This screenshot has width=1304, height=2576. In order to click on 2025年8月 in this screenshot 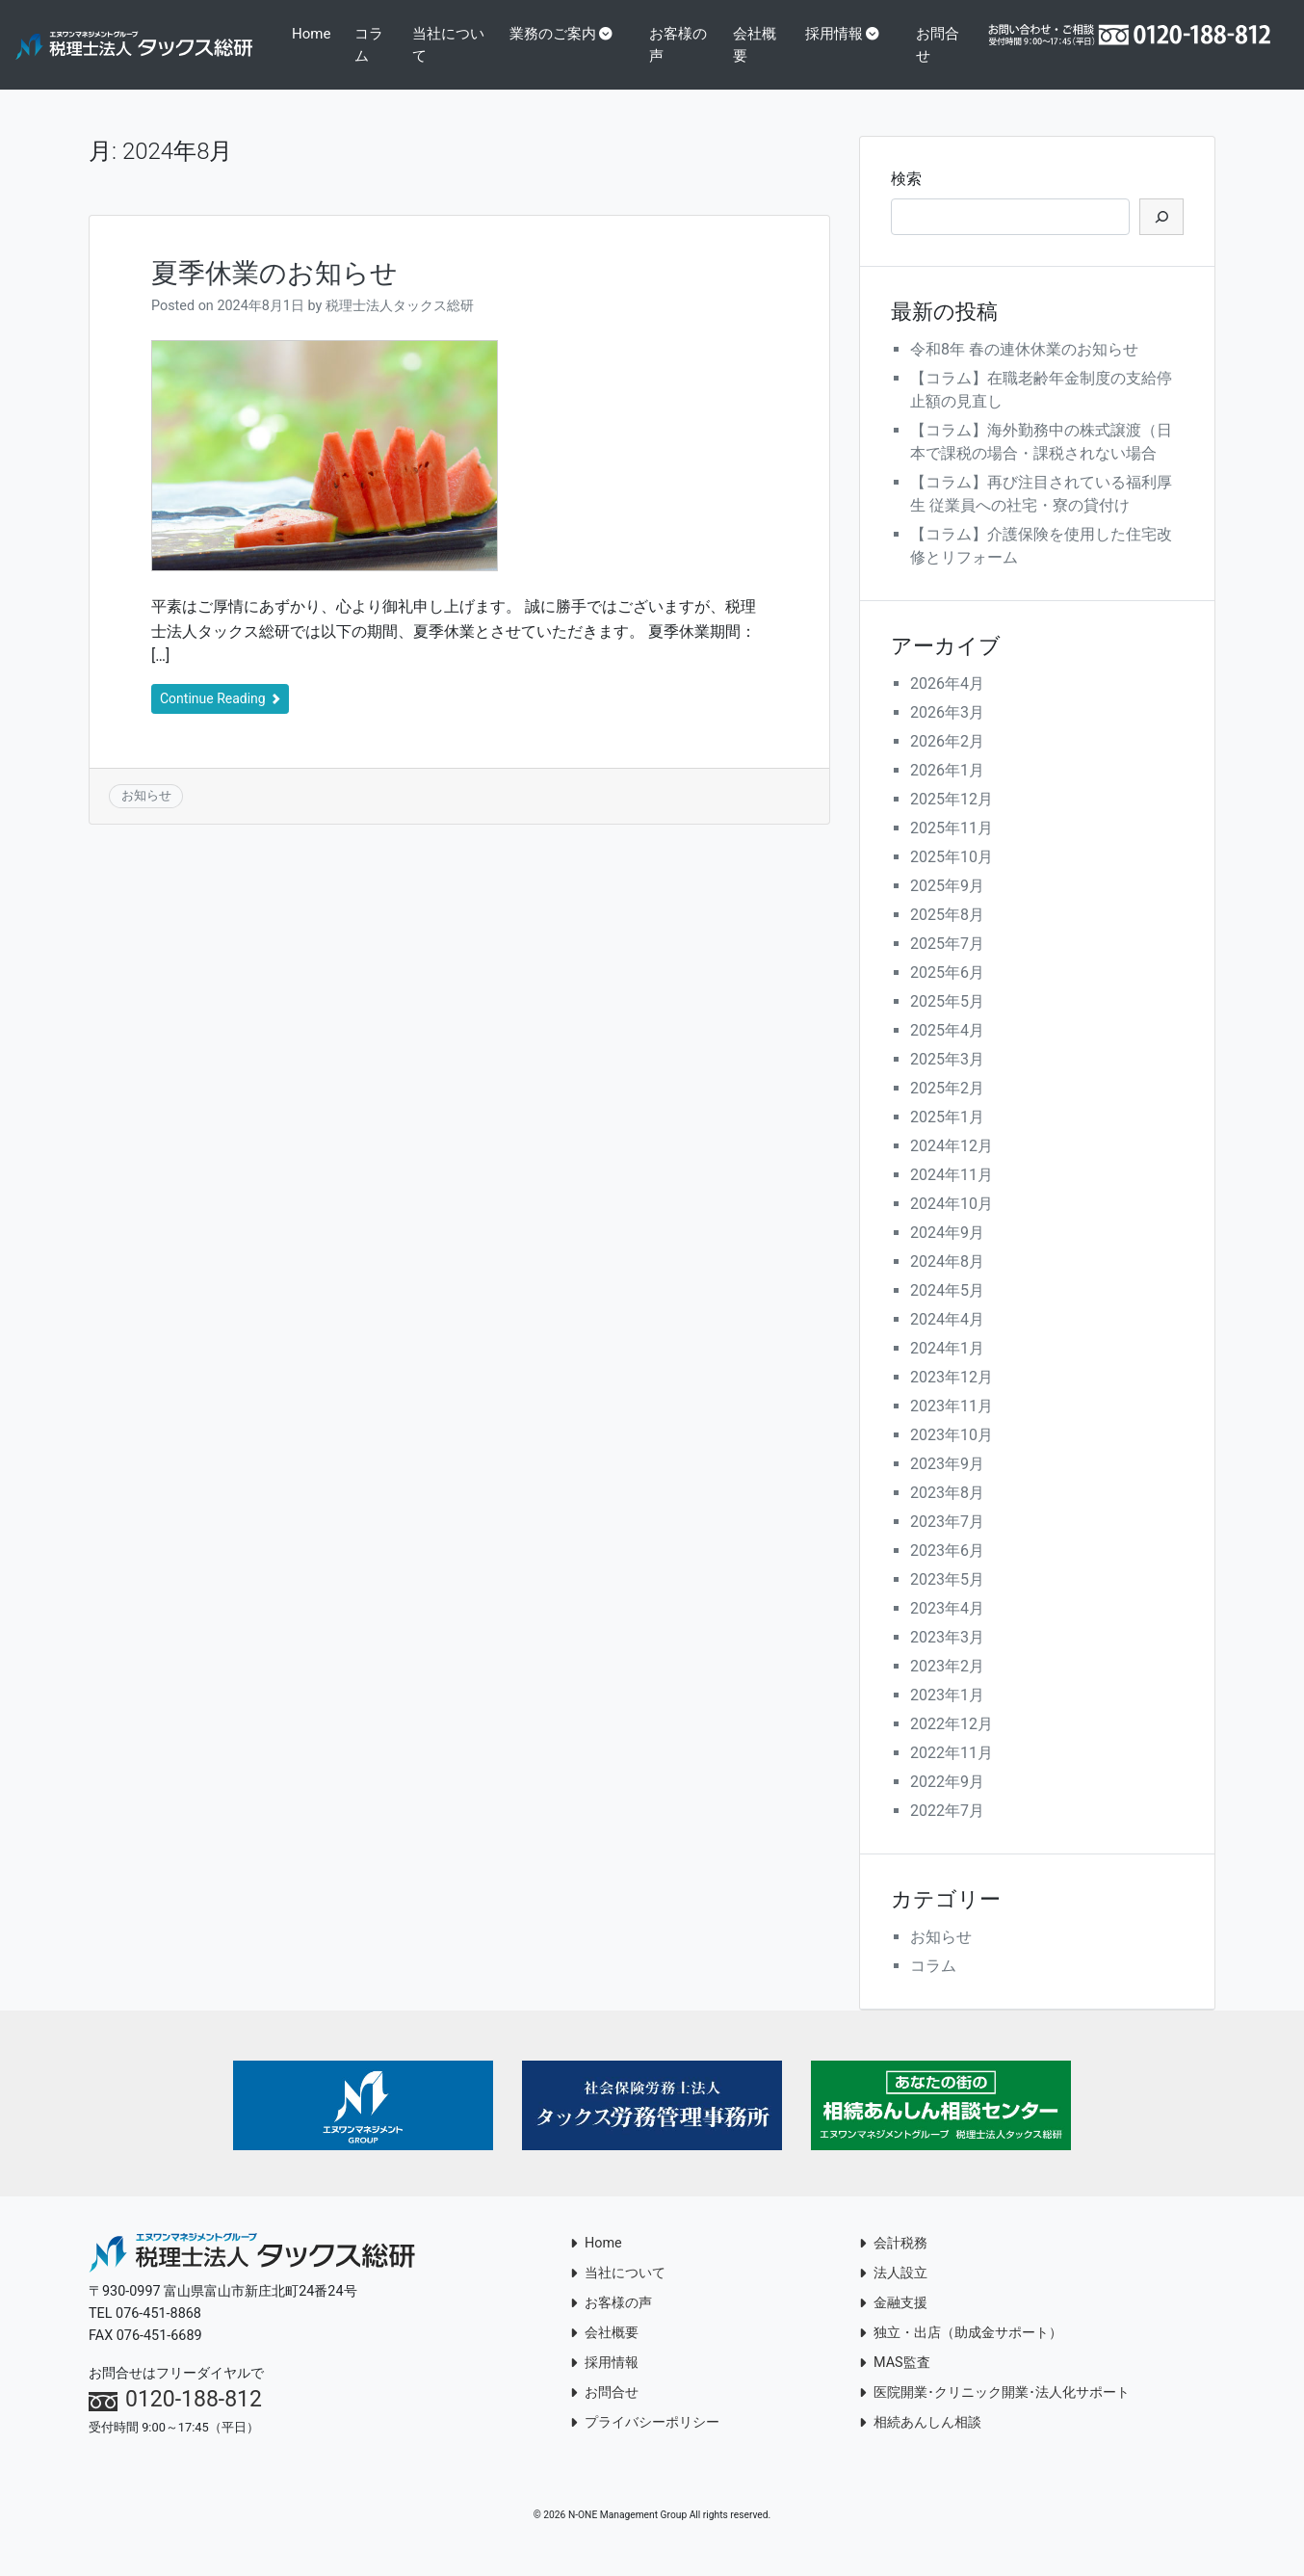, I will do `click(947, 936)`.